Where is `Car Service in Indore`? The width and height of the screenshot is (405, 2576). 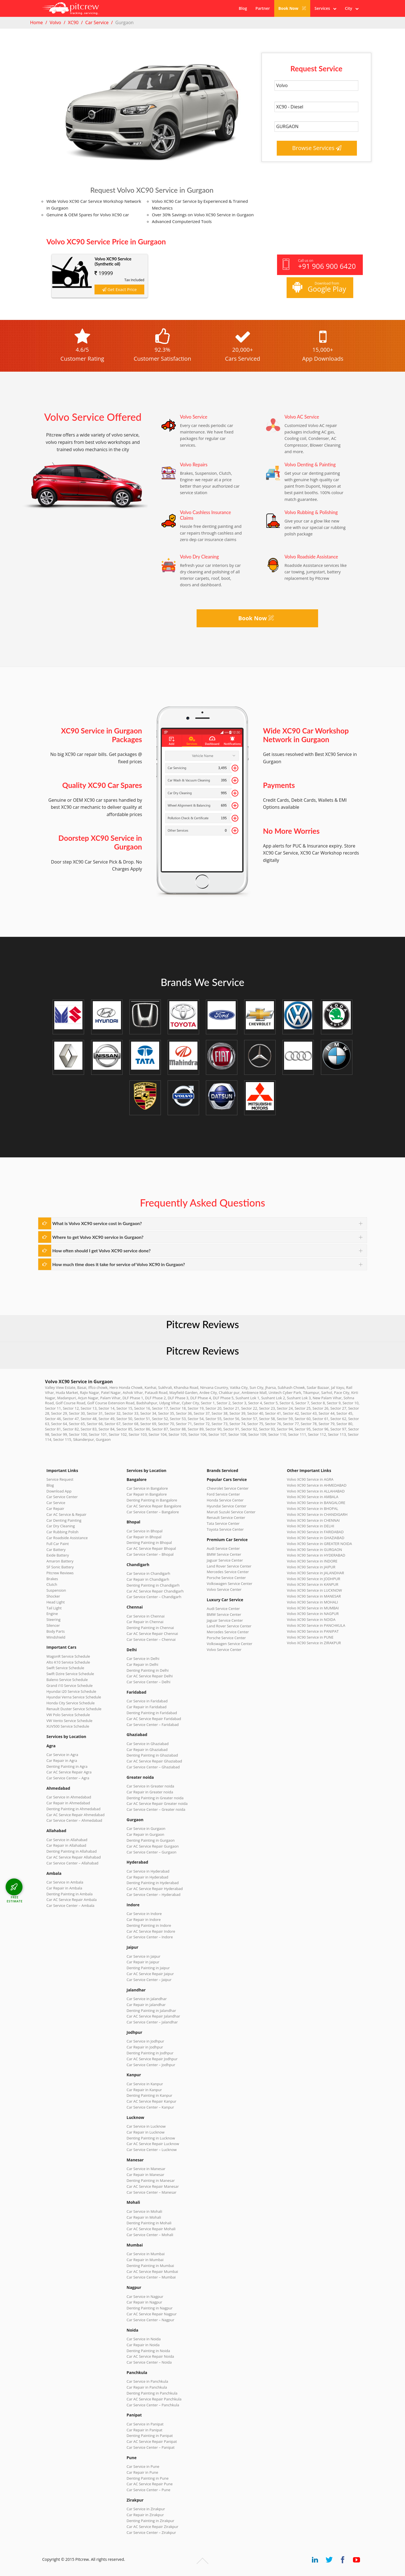
Car Service in Indore is located at coordinates (144, 1913).